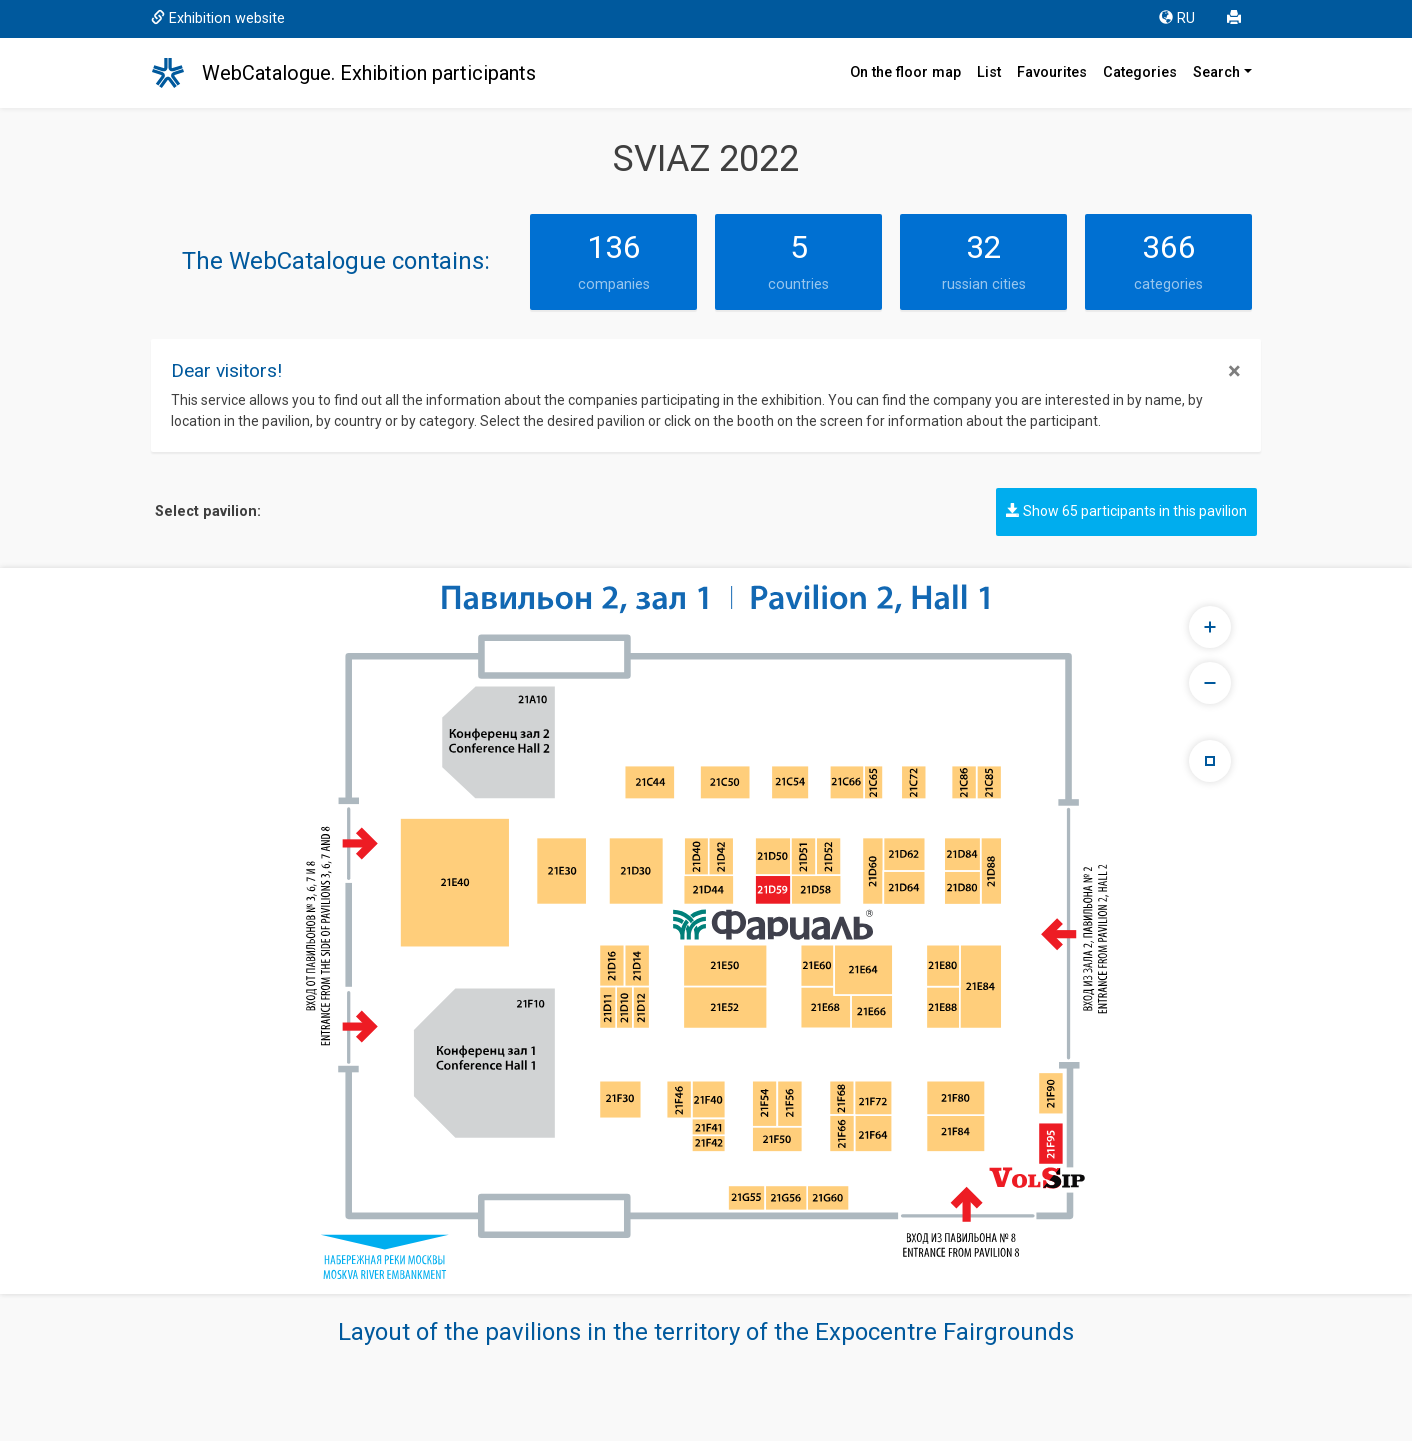  I want to click on Favourites, so click(1052, 72).